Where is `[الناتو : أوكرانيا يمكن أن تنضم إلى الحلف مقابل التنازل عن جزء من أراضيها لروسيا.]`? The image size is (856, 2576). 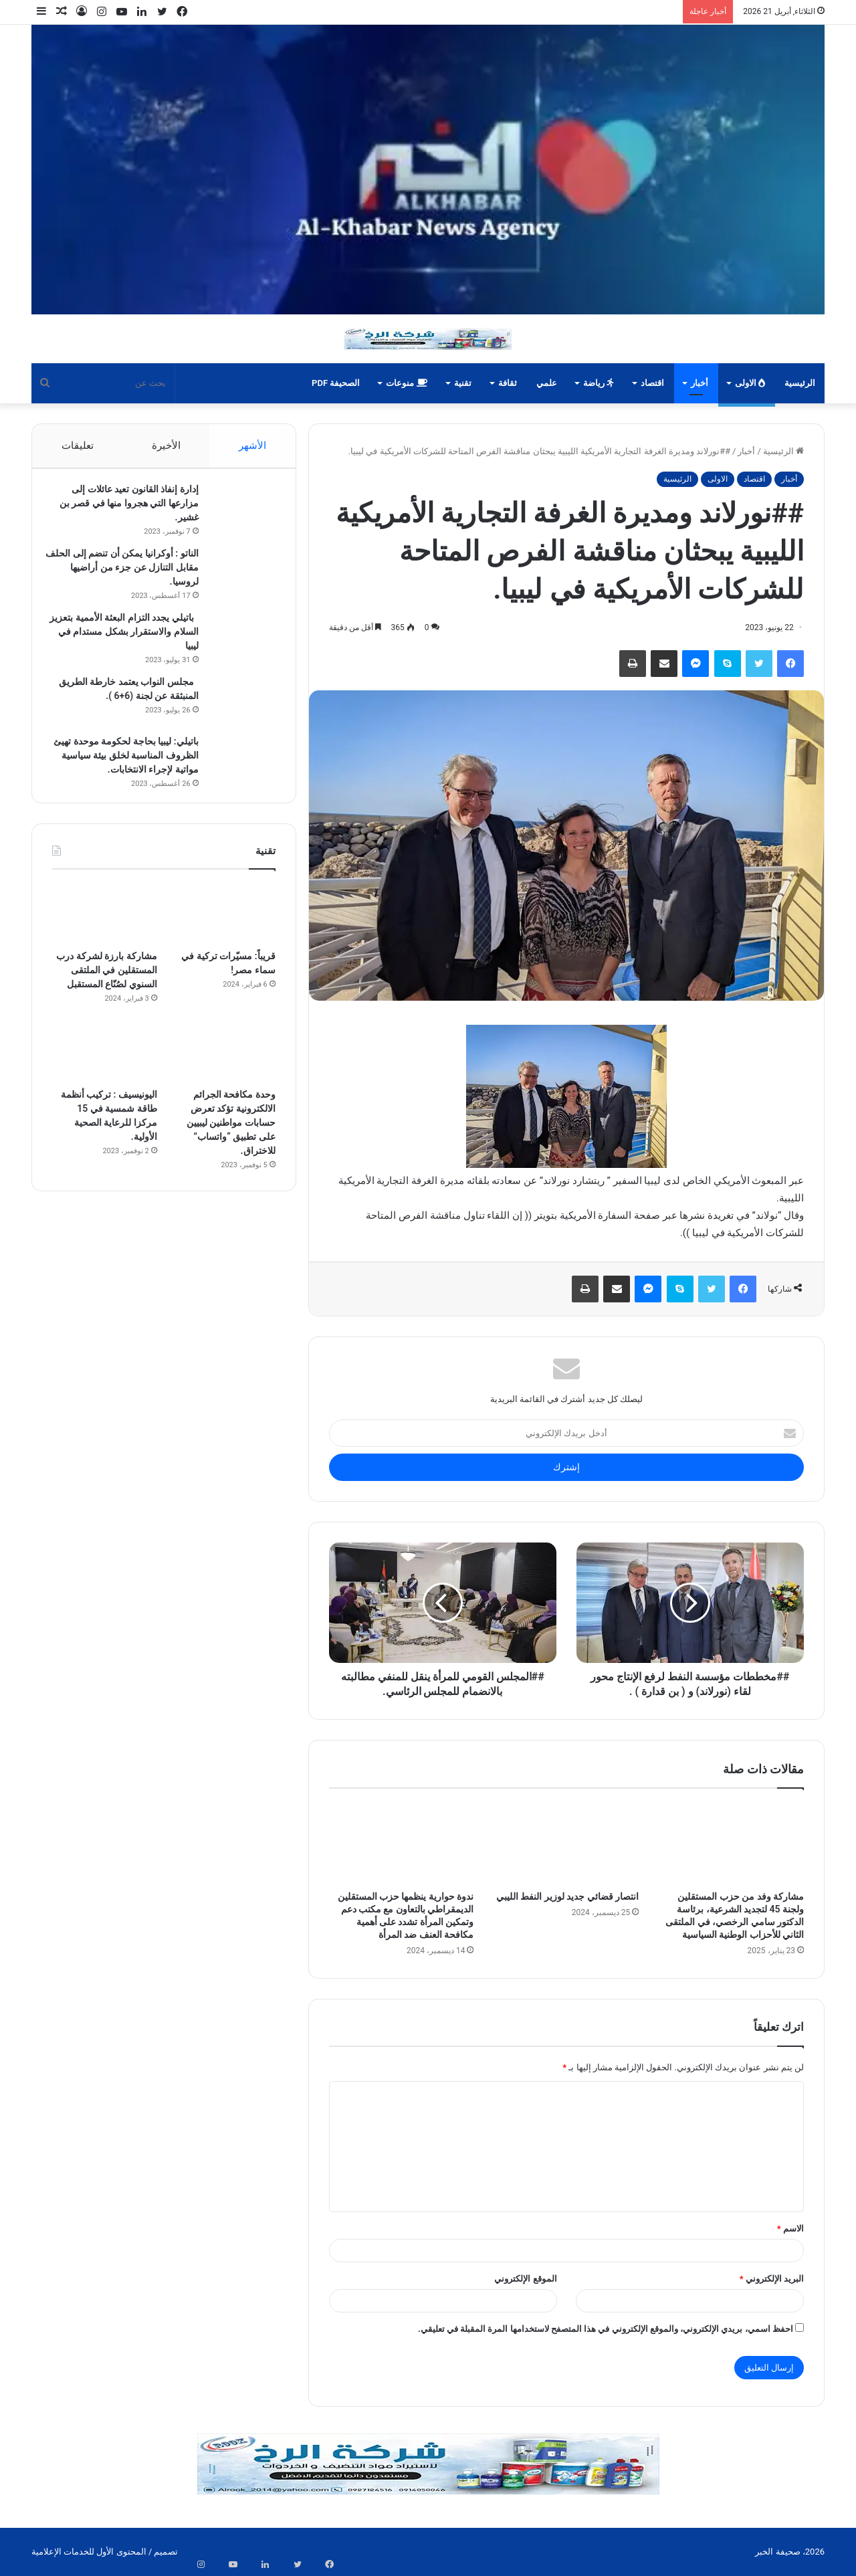
[الناتو : أوكرانيا يمكن أن تنضم إلى الحلف مقابل التنازل عن جزء من أراضيها لروسيا.] is located at coordinates (239, 578).